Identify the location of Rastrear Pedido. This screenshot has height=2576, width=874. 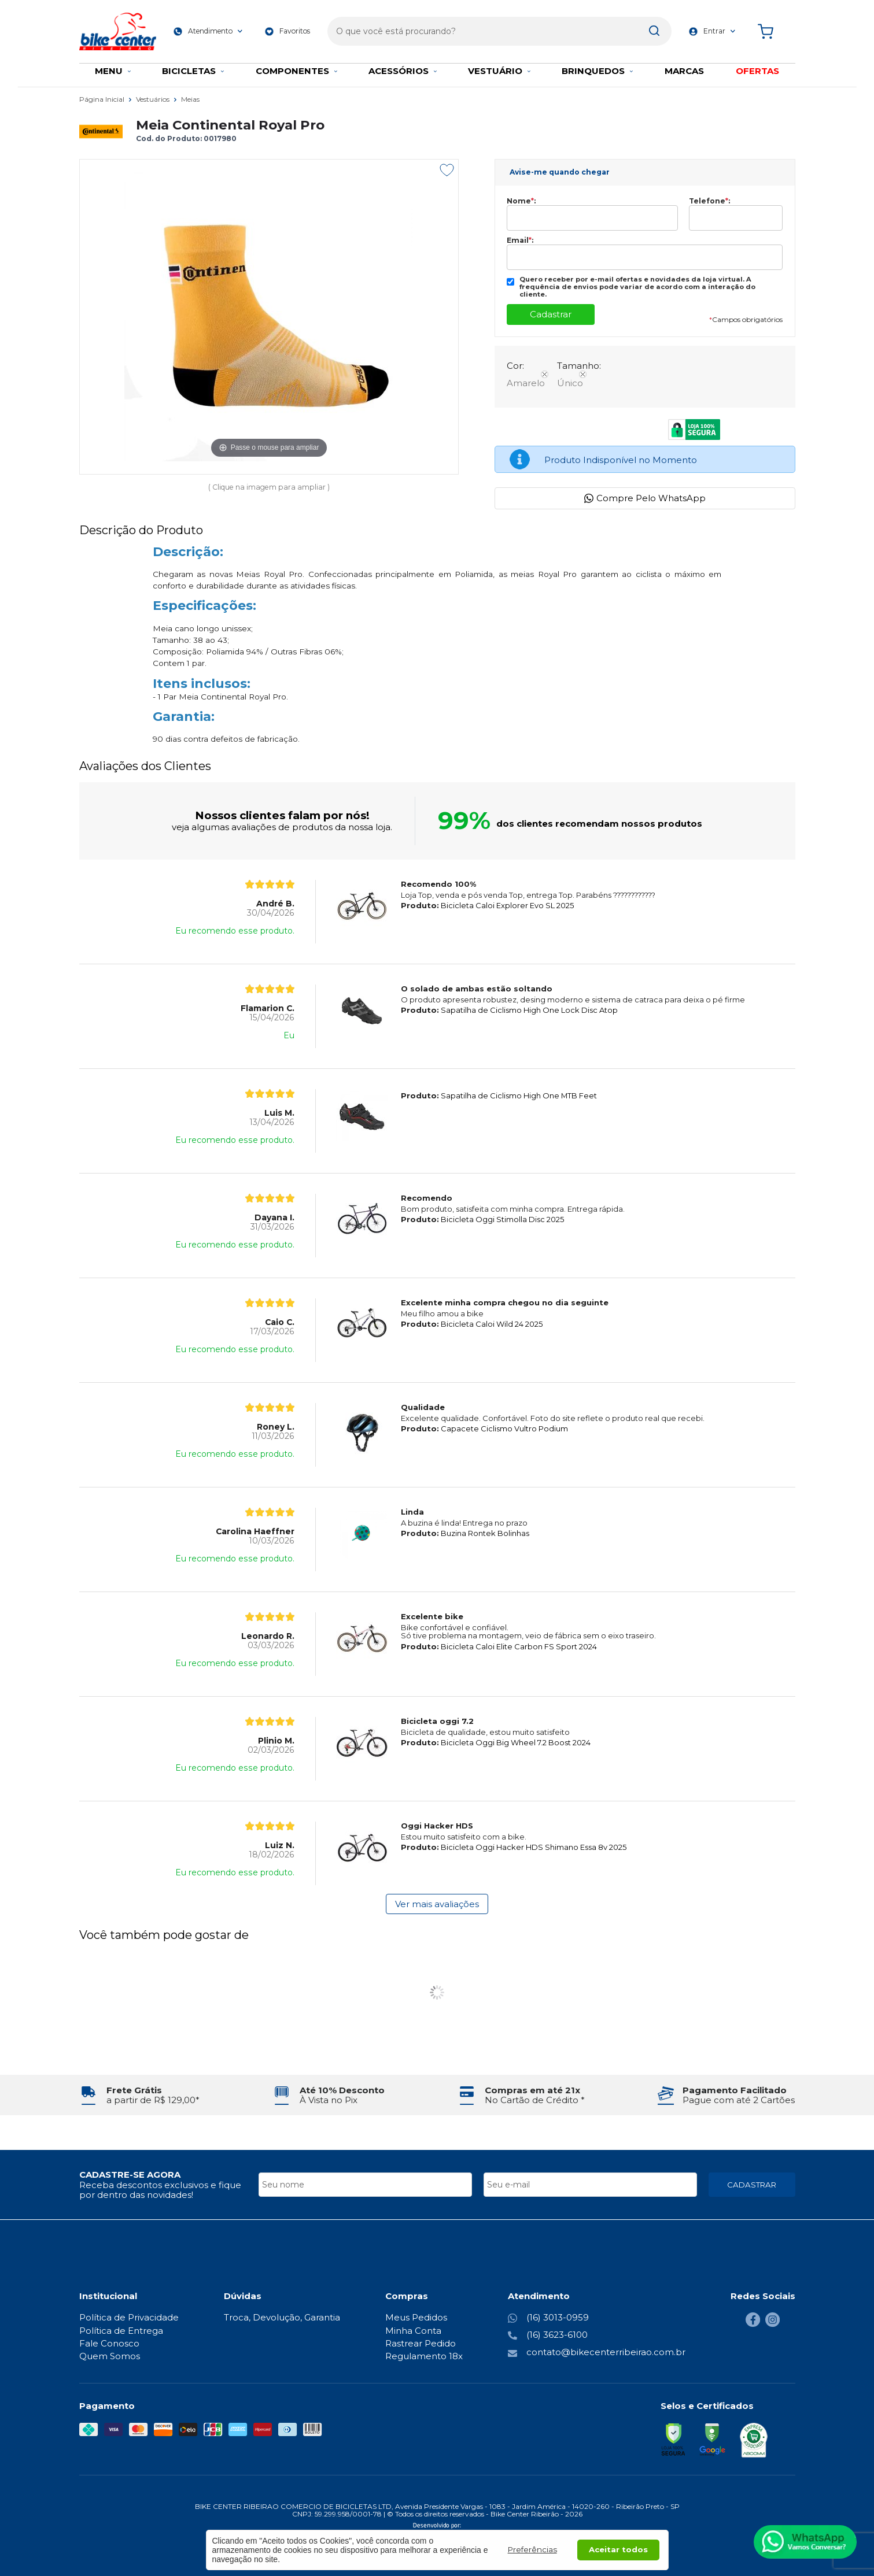
(420, 2343).